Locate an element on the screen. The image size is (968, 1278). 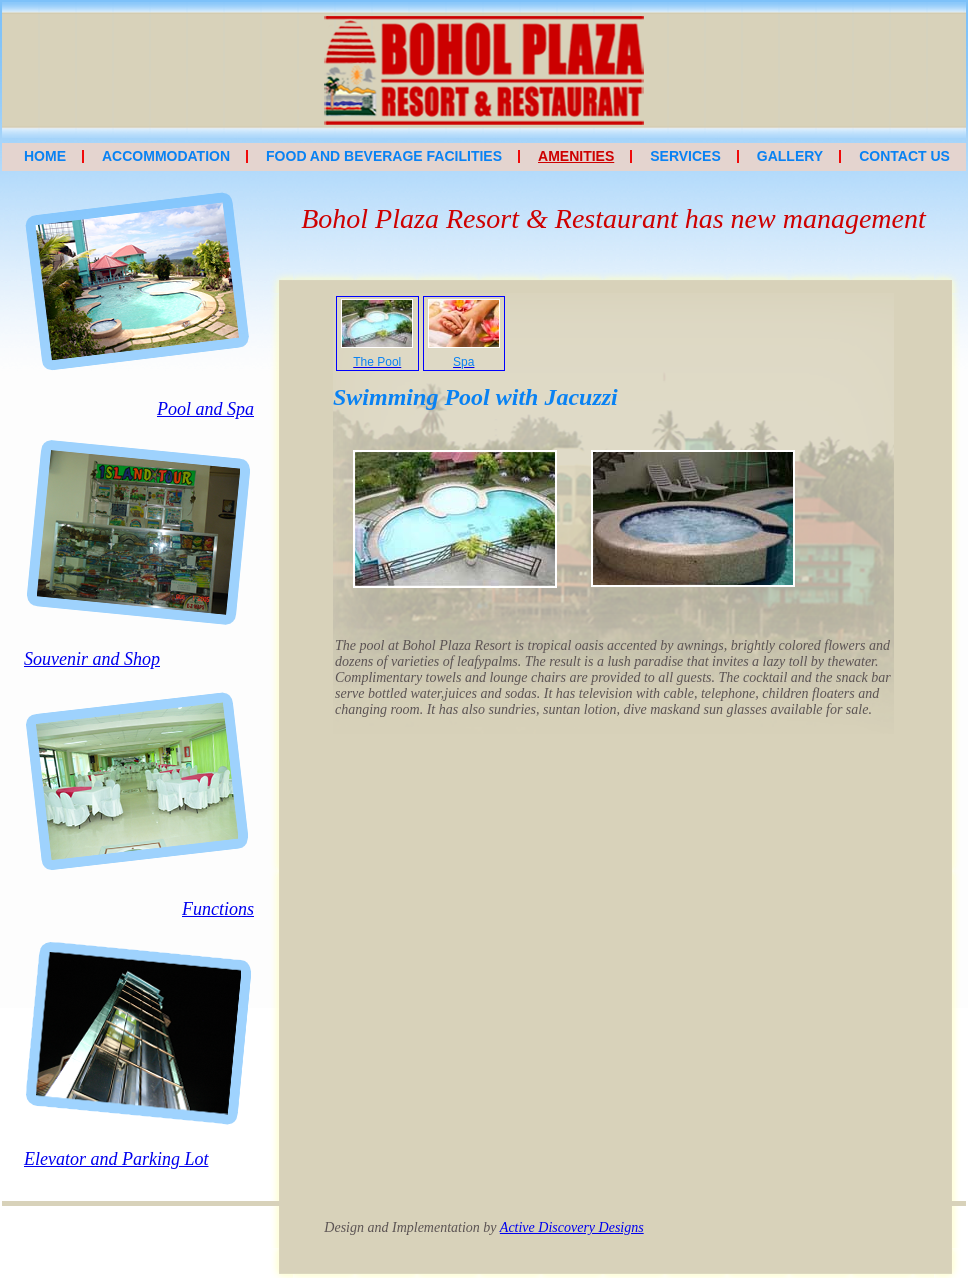
Food and Beverage Facilities is located at coordinates (384, 156).